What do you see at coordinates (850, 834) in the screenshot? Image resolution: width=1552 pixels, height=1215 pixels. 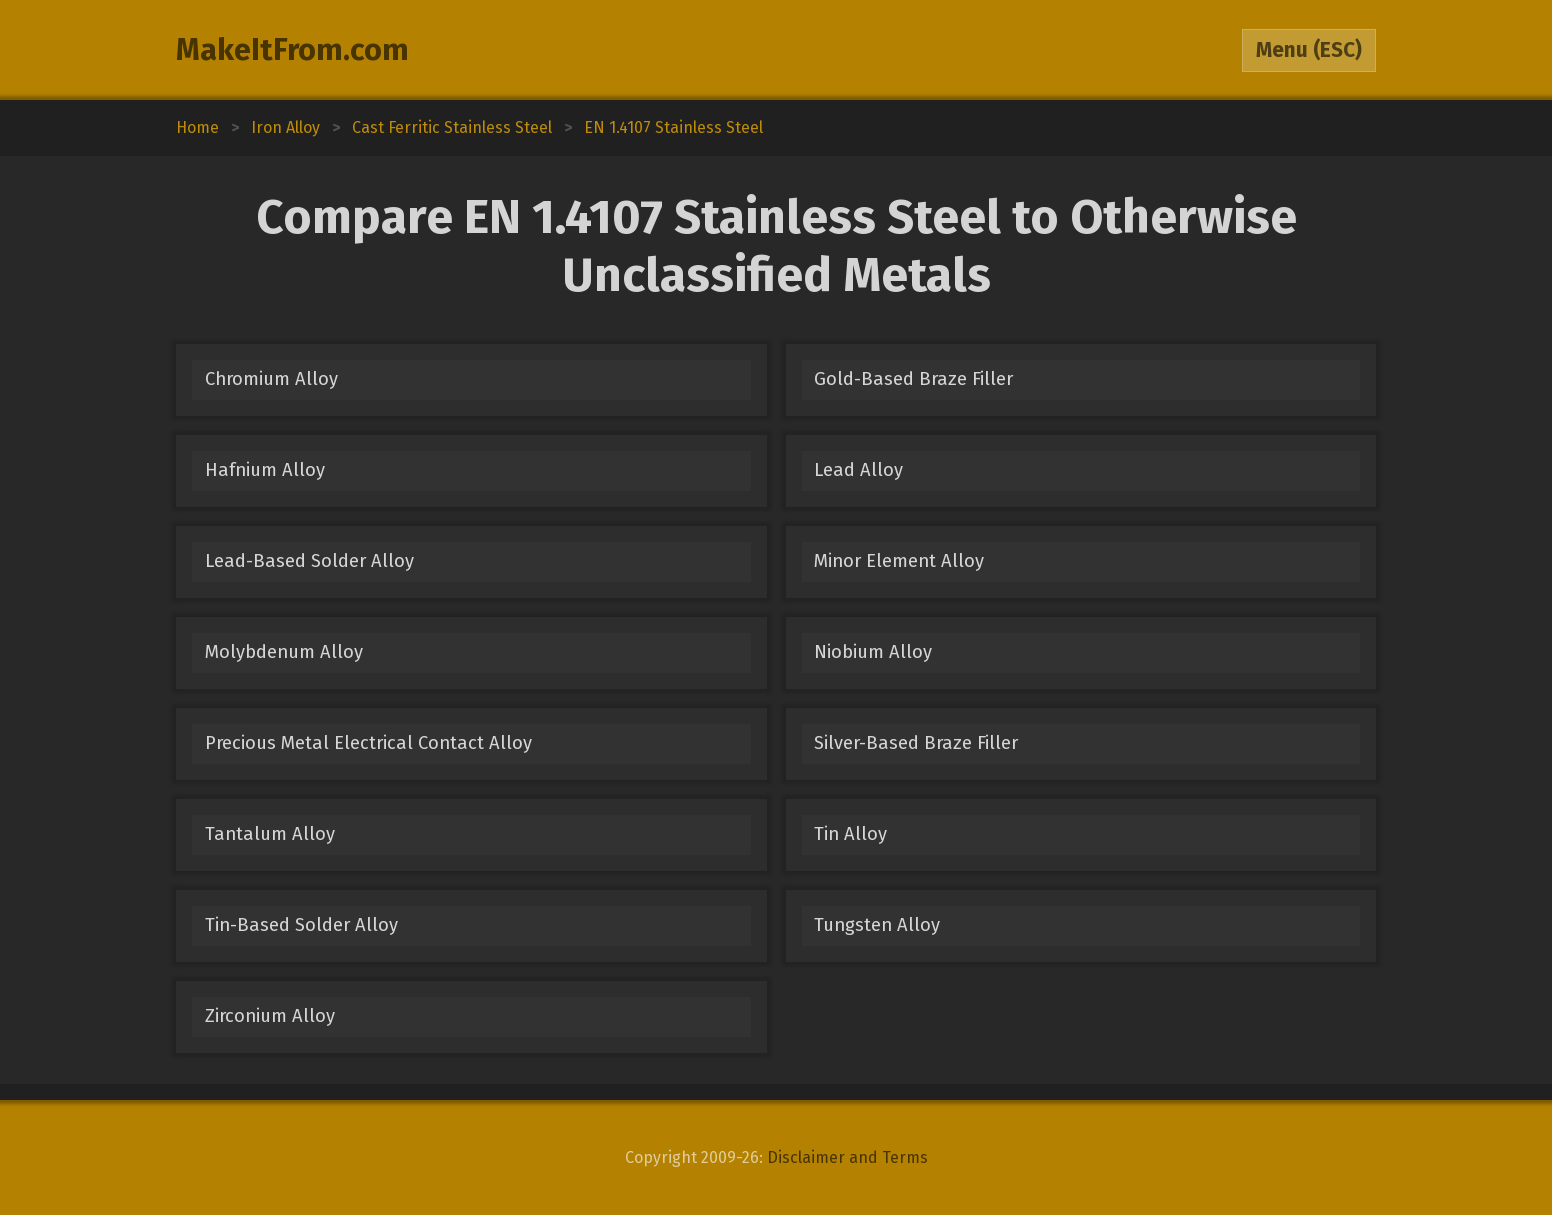 I see `Tin Alloy` at bounding box center [850, 834].